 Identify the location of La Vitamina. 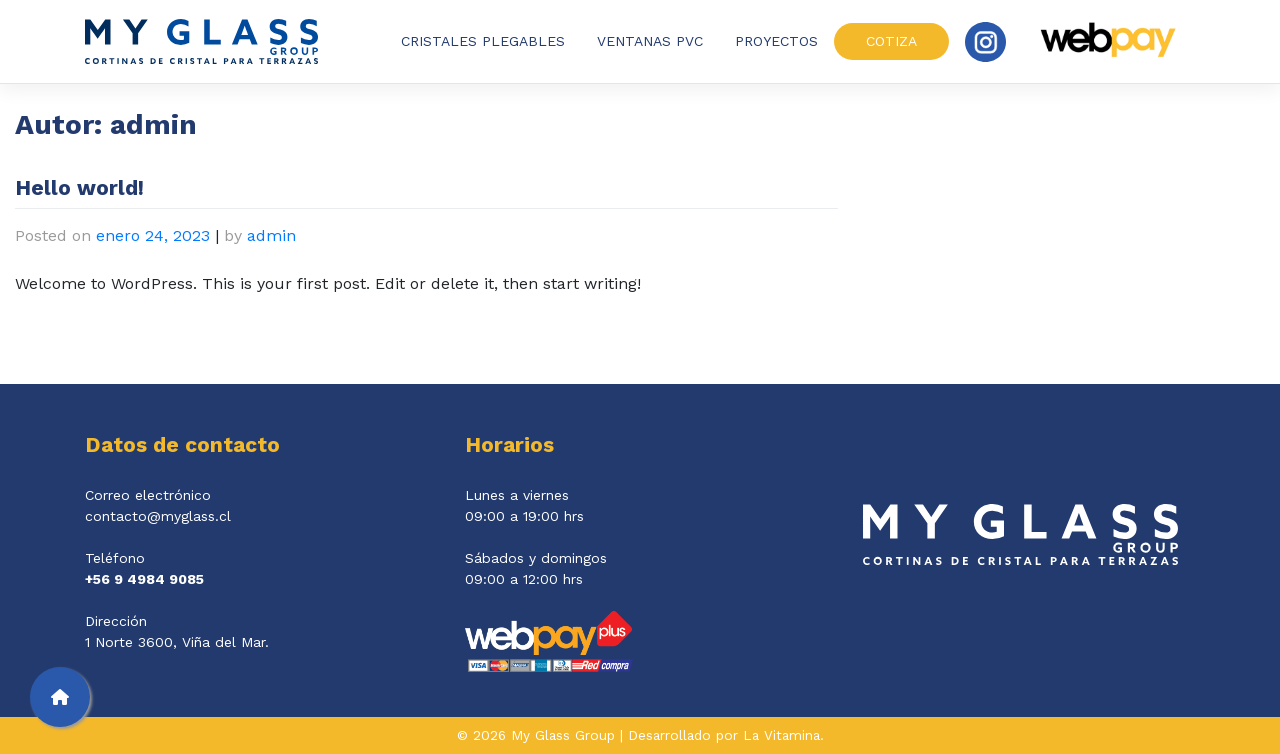
(781, 735).